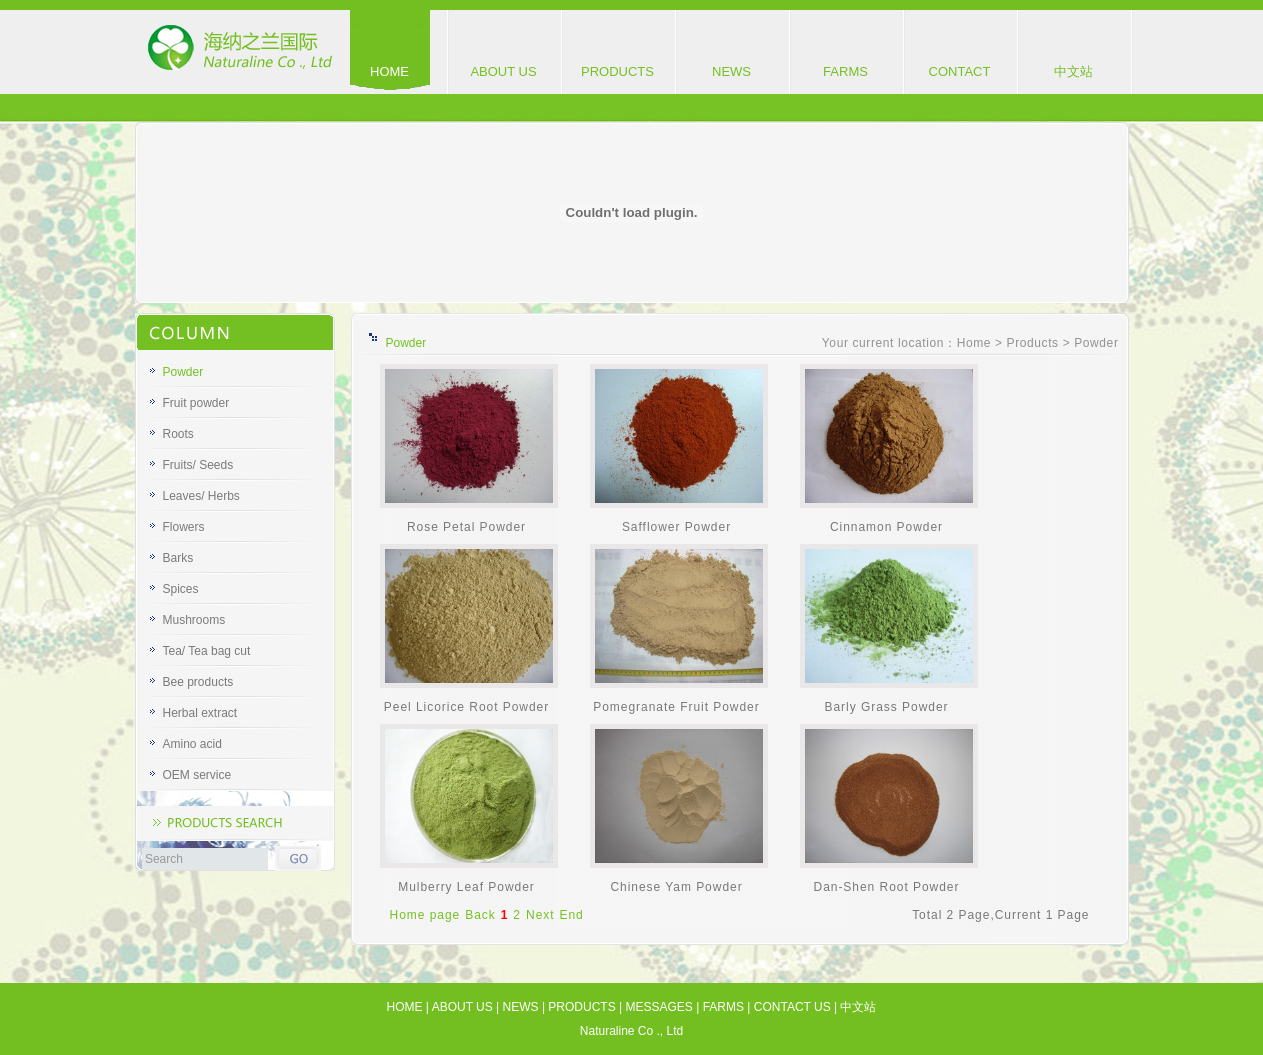 This screenshot has width=1263, height=1055. I want to click on CONTACT US, so click(792, 1007).